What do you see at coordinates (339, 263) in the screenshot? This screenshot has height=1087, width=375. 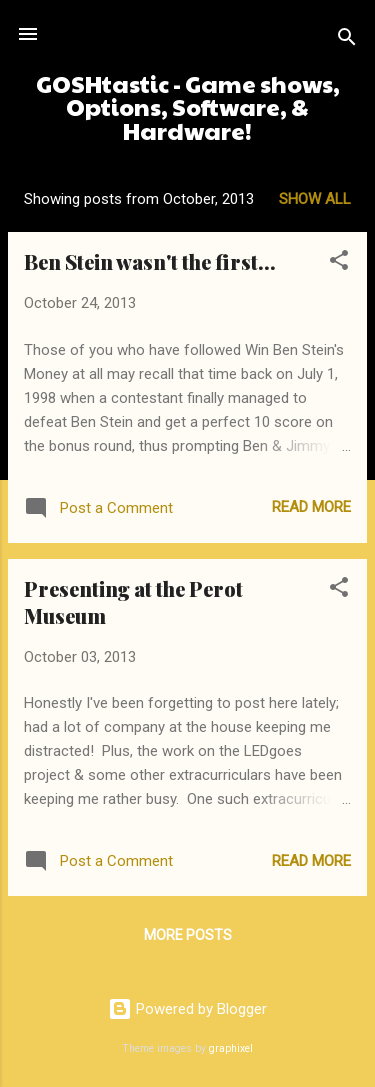 I see `[button]` at bounding box center [339, 263].